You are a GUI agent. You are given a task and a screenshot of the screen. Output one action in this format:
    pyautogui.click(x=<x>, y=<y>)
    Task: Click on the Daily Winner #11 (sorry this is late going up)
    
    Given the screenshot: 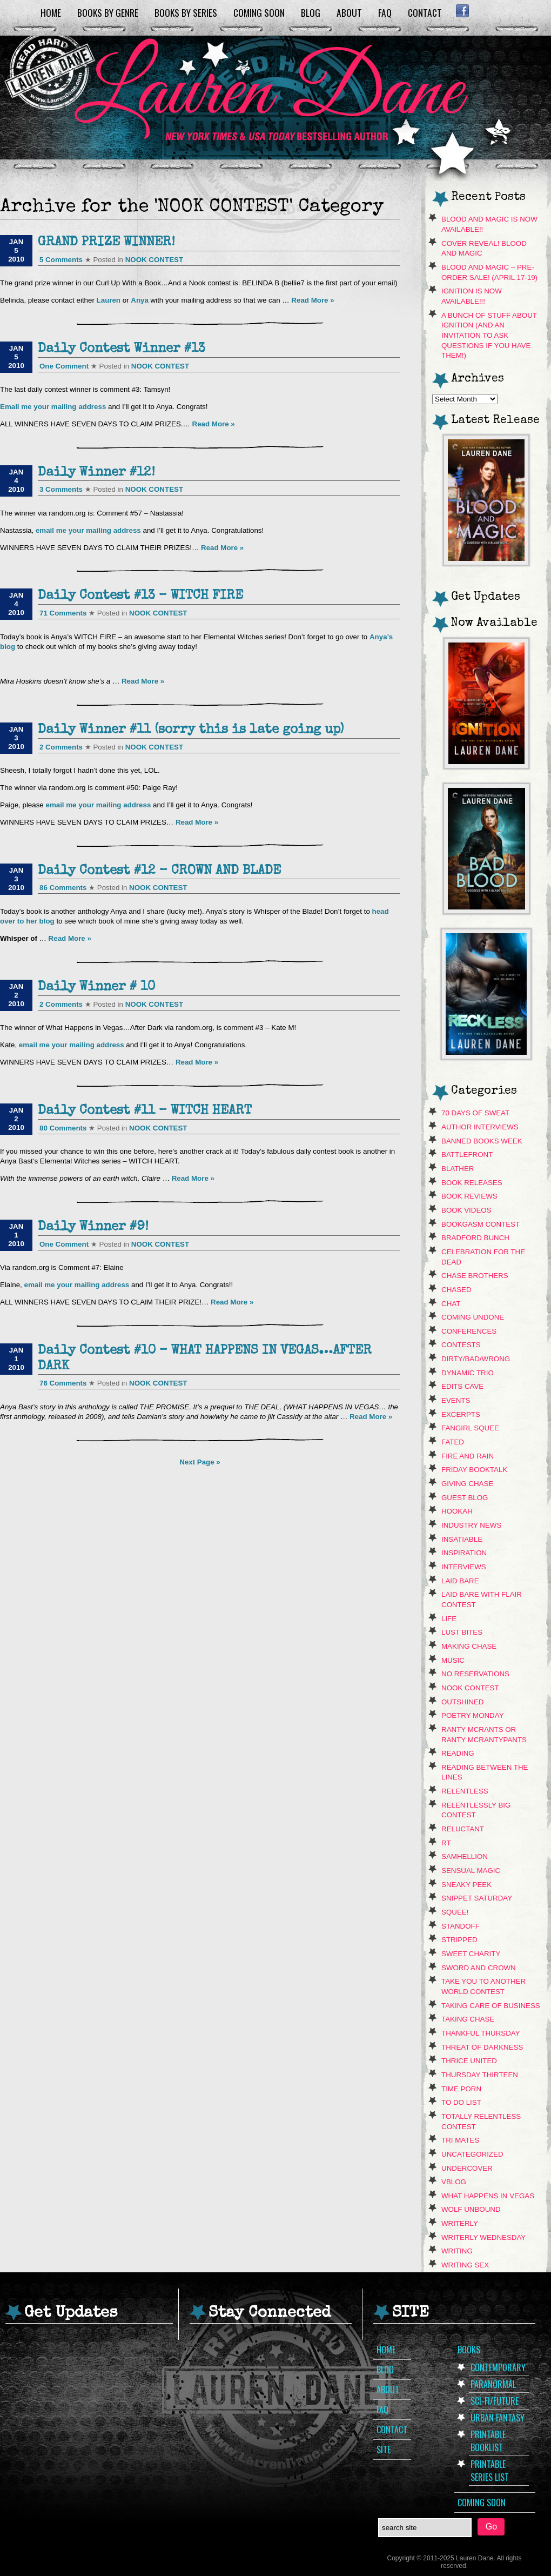 What is the action you would take?
    pyautogui.click(x=191, y=730)
    